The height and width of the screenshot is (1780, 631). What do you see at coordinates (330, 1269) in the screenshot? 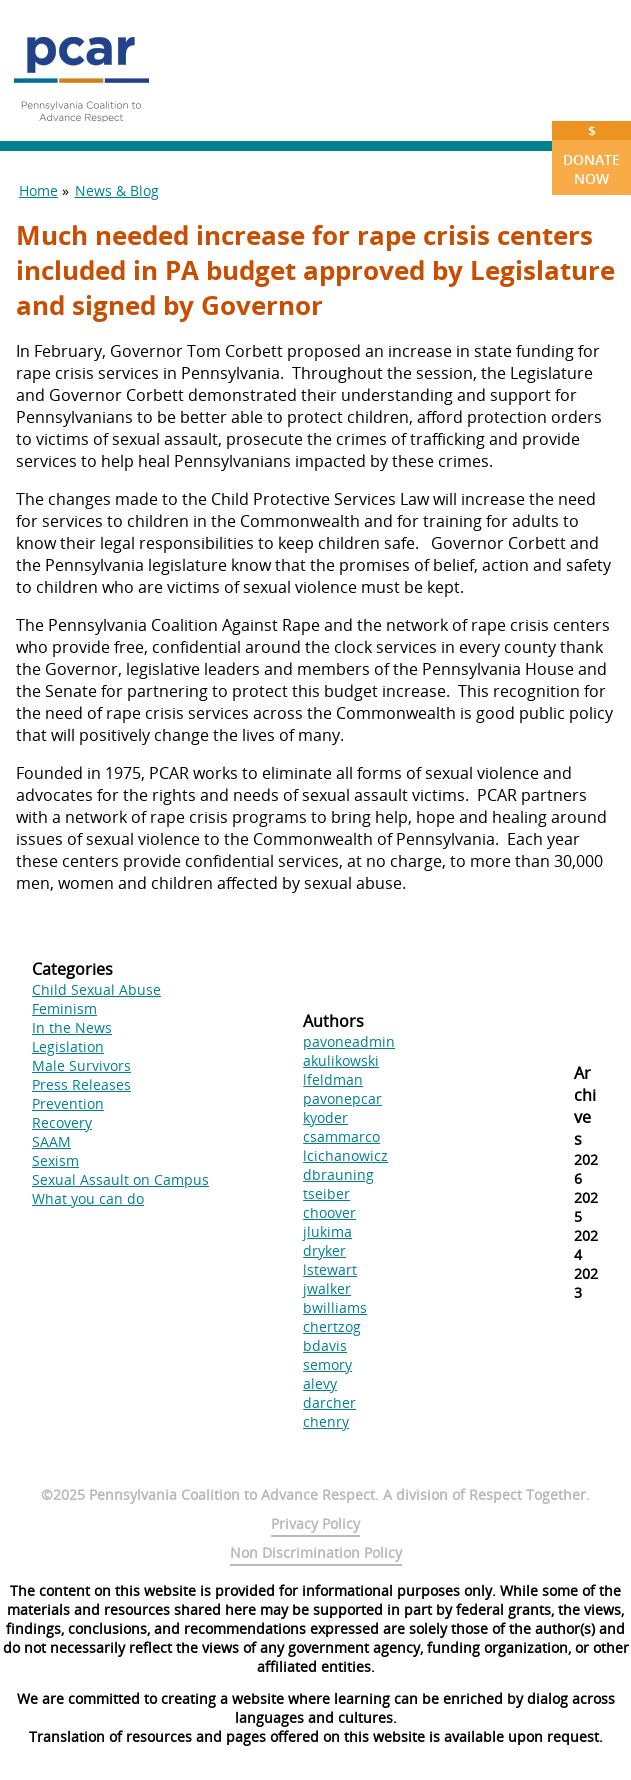
I see `lstewart` at bounding box center [330, 1269].